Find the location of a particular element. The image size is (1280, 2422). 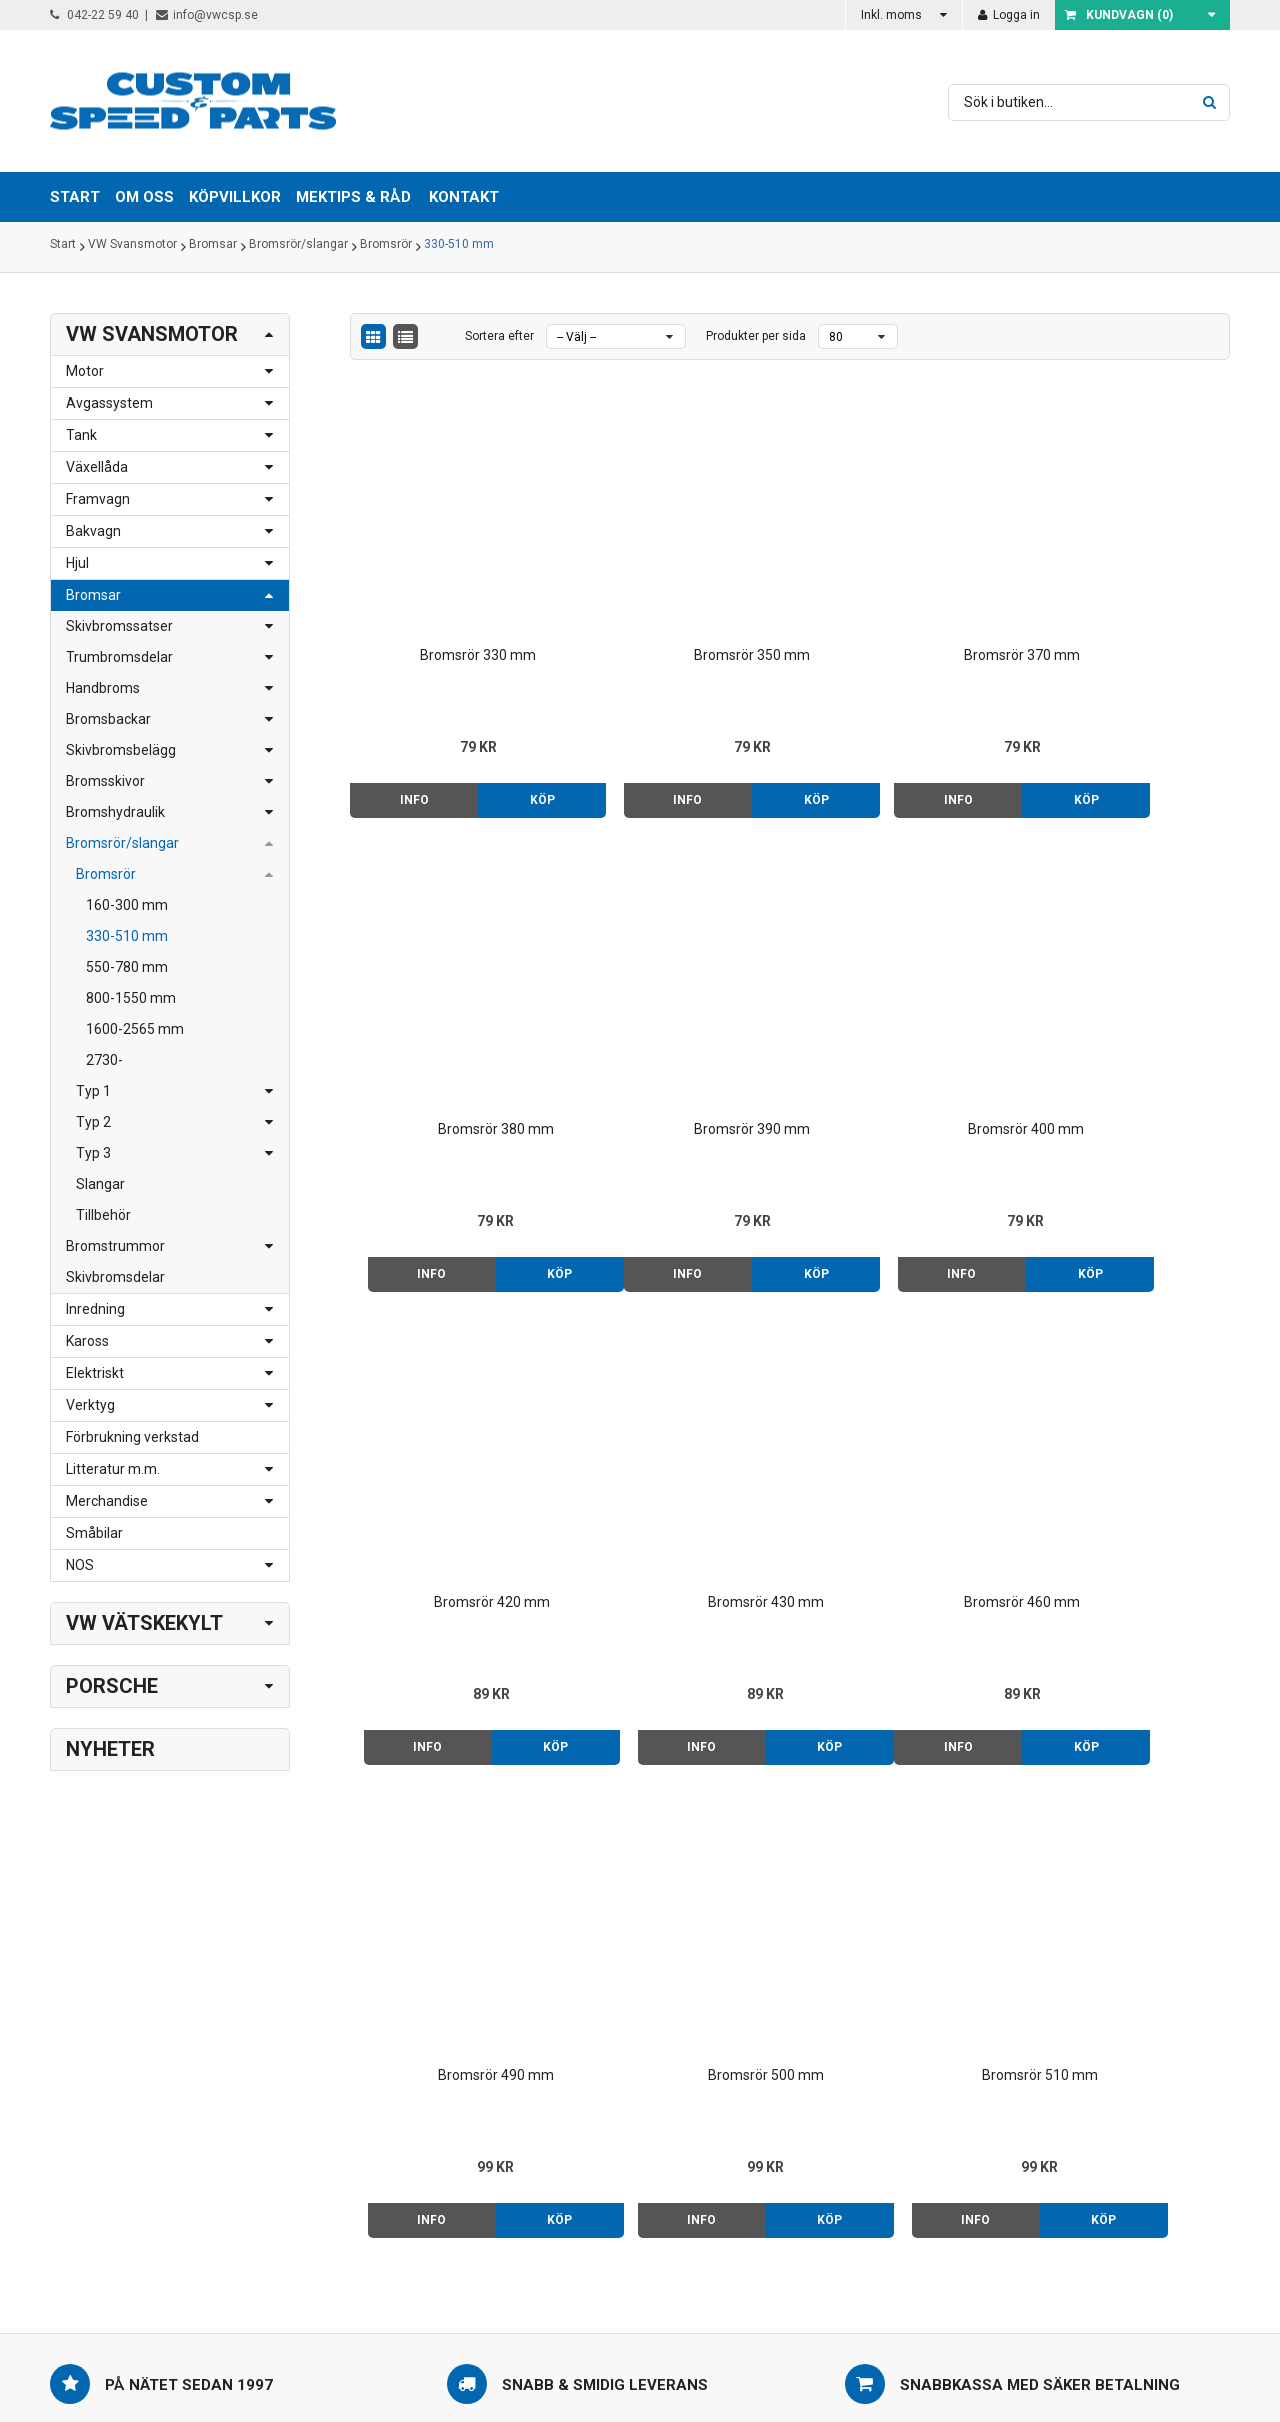

Köpvillkor is located at coordinates (788, 2097).